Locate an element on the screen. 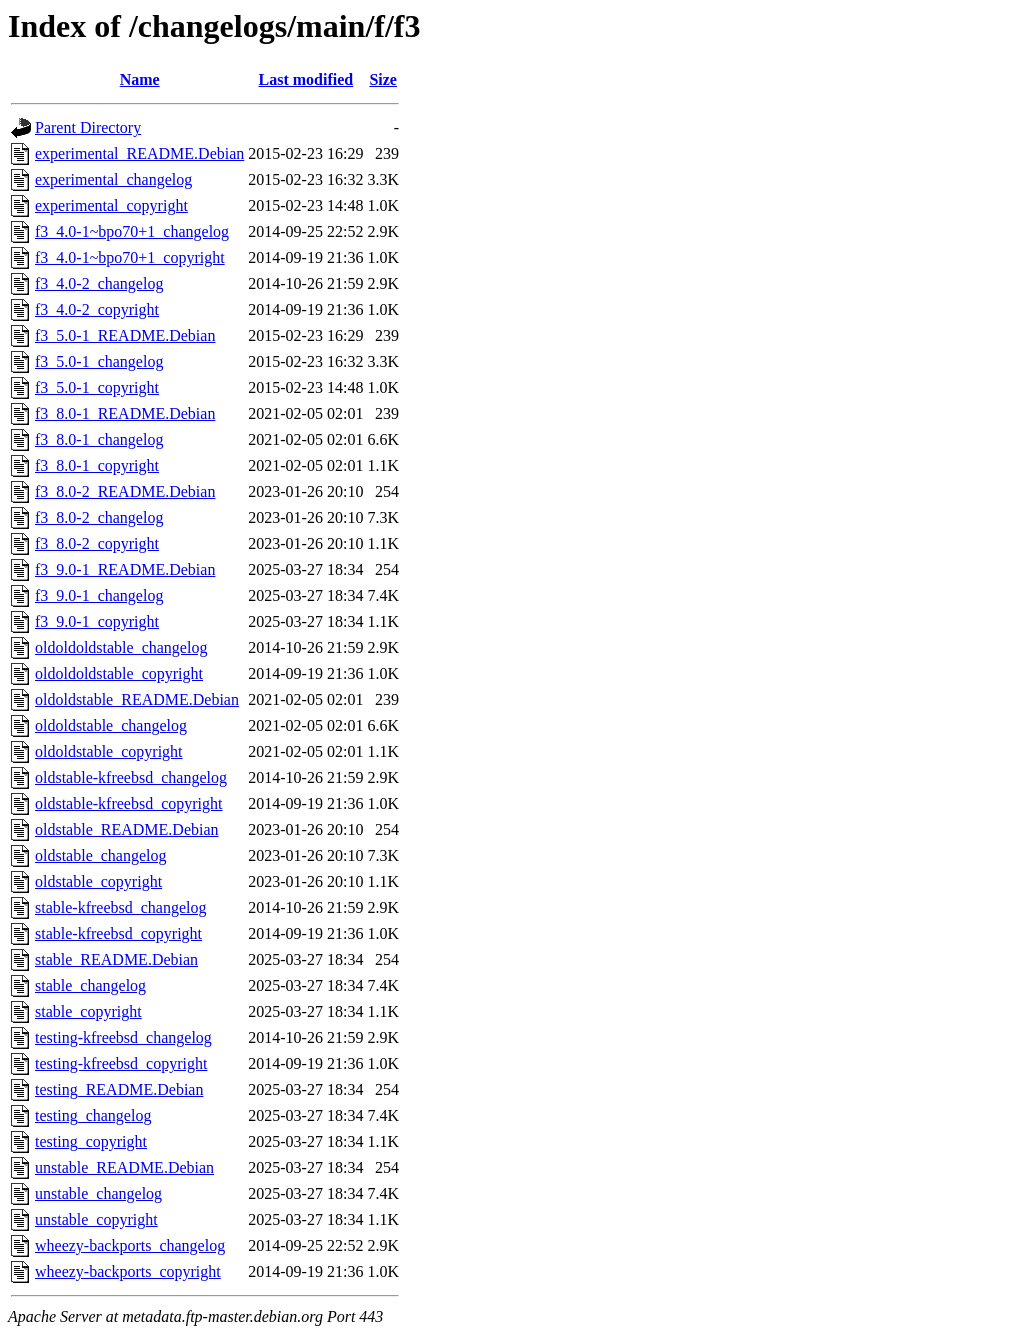 Image resolution: width=1024 pixels, height=1334 pixels. testing_changelog is located at coordinates (93, 1115).